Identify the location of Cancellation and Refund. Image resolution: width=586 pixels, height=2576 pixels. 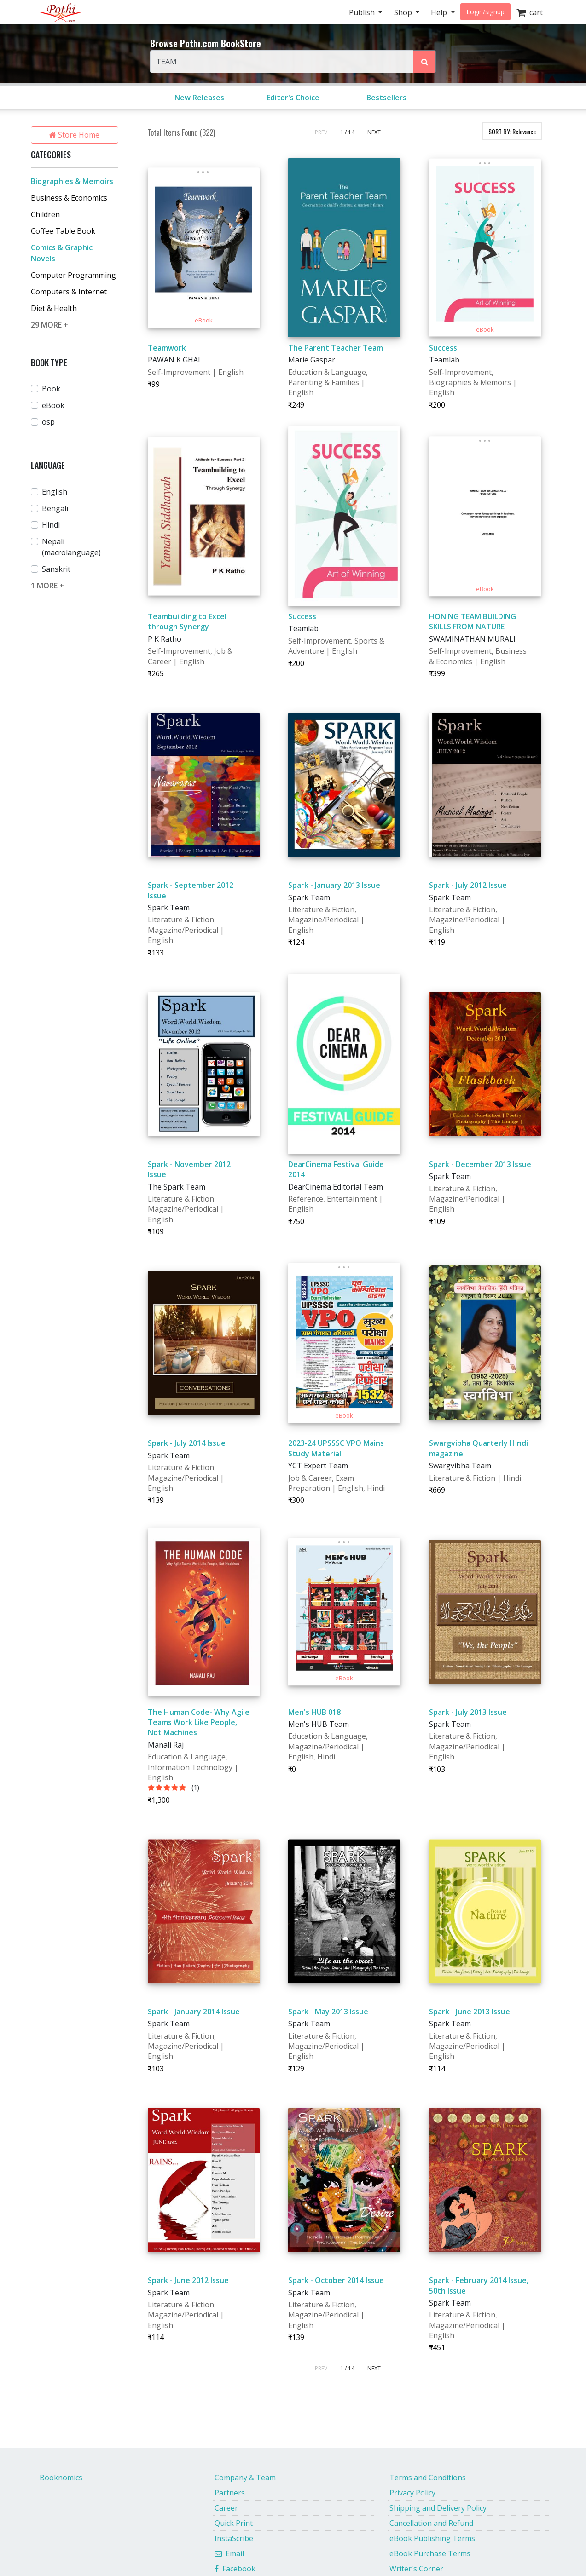
(431, 2523).